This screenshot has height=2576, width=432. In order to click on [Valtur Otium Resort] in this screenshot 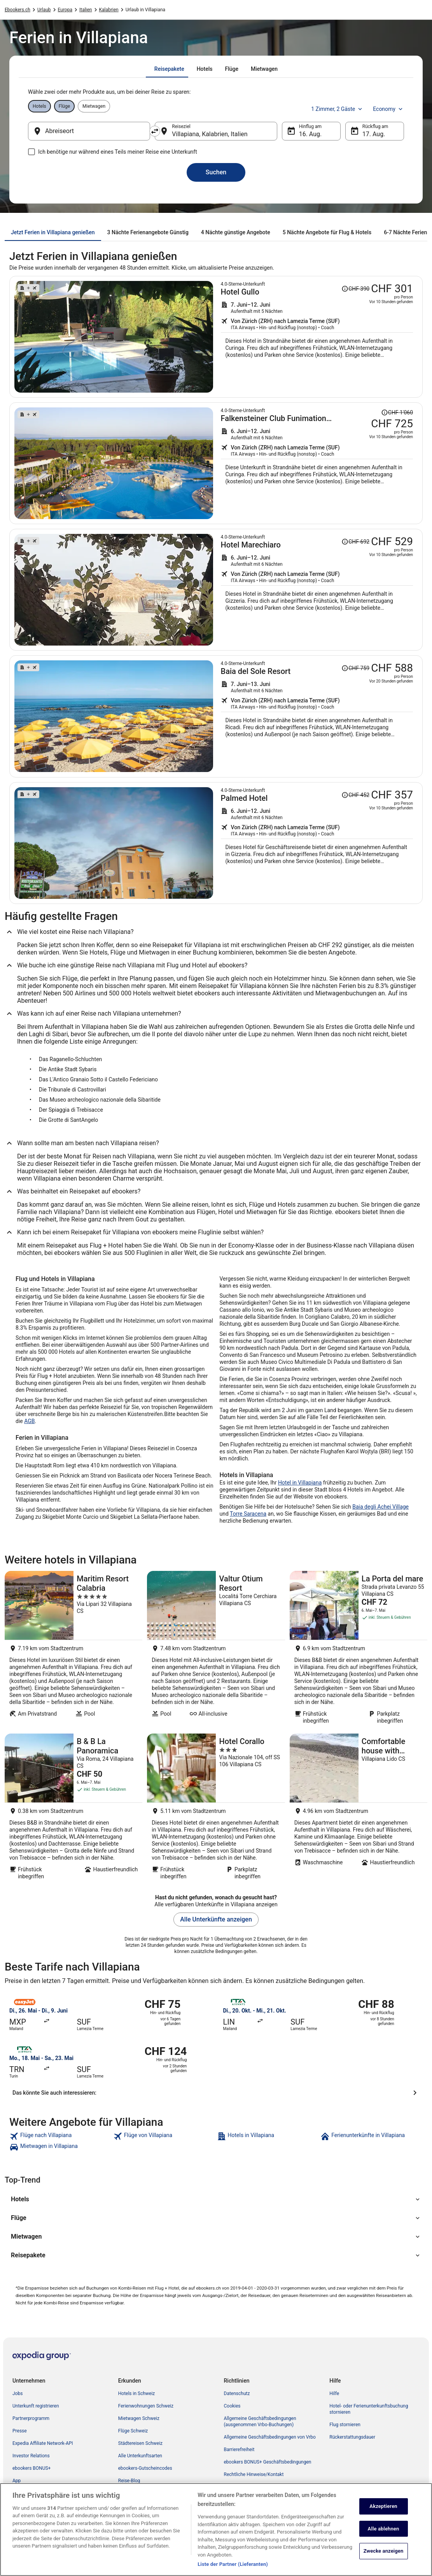, I will do `click(216, 1650)`.